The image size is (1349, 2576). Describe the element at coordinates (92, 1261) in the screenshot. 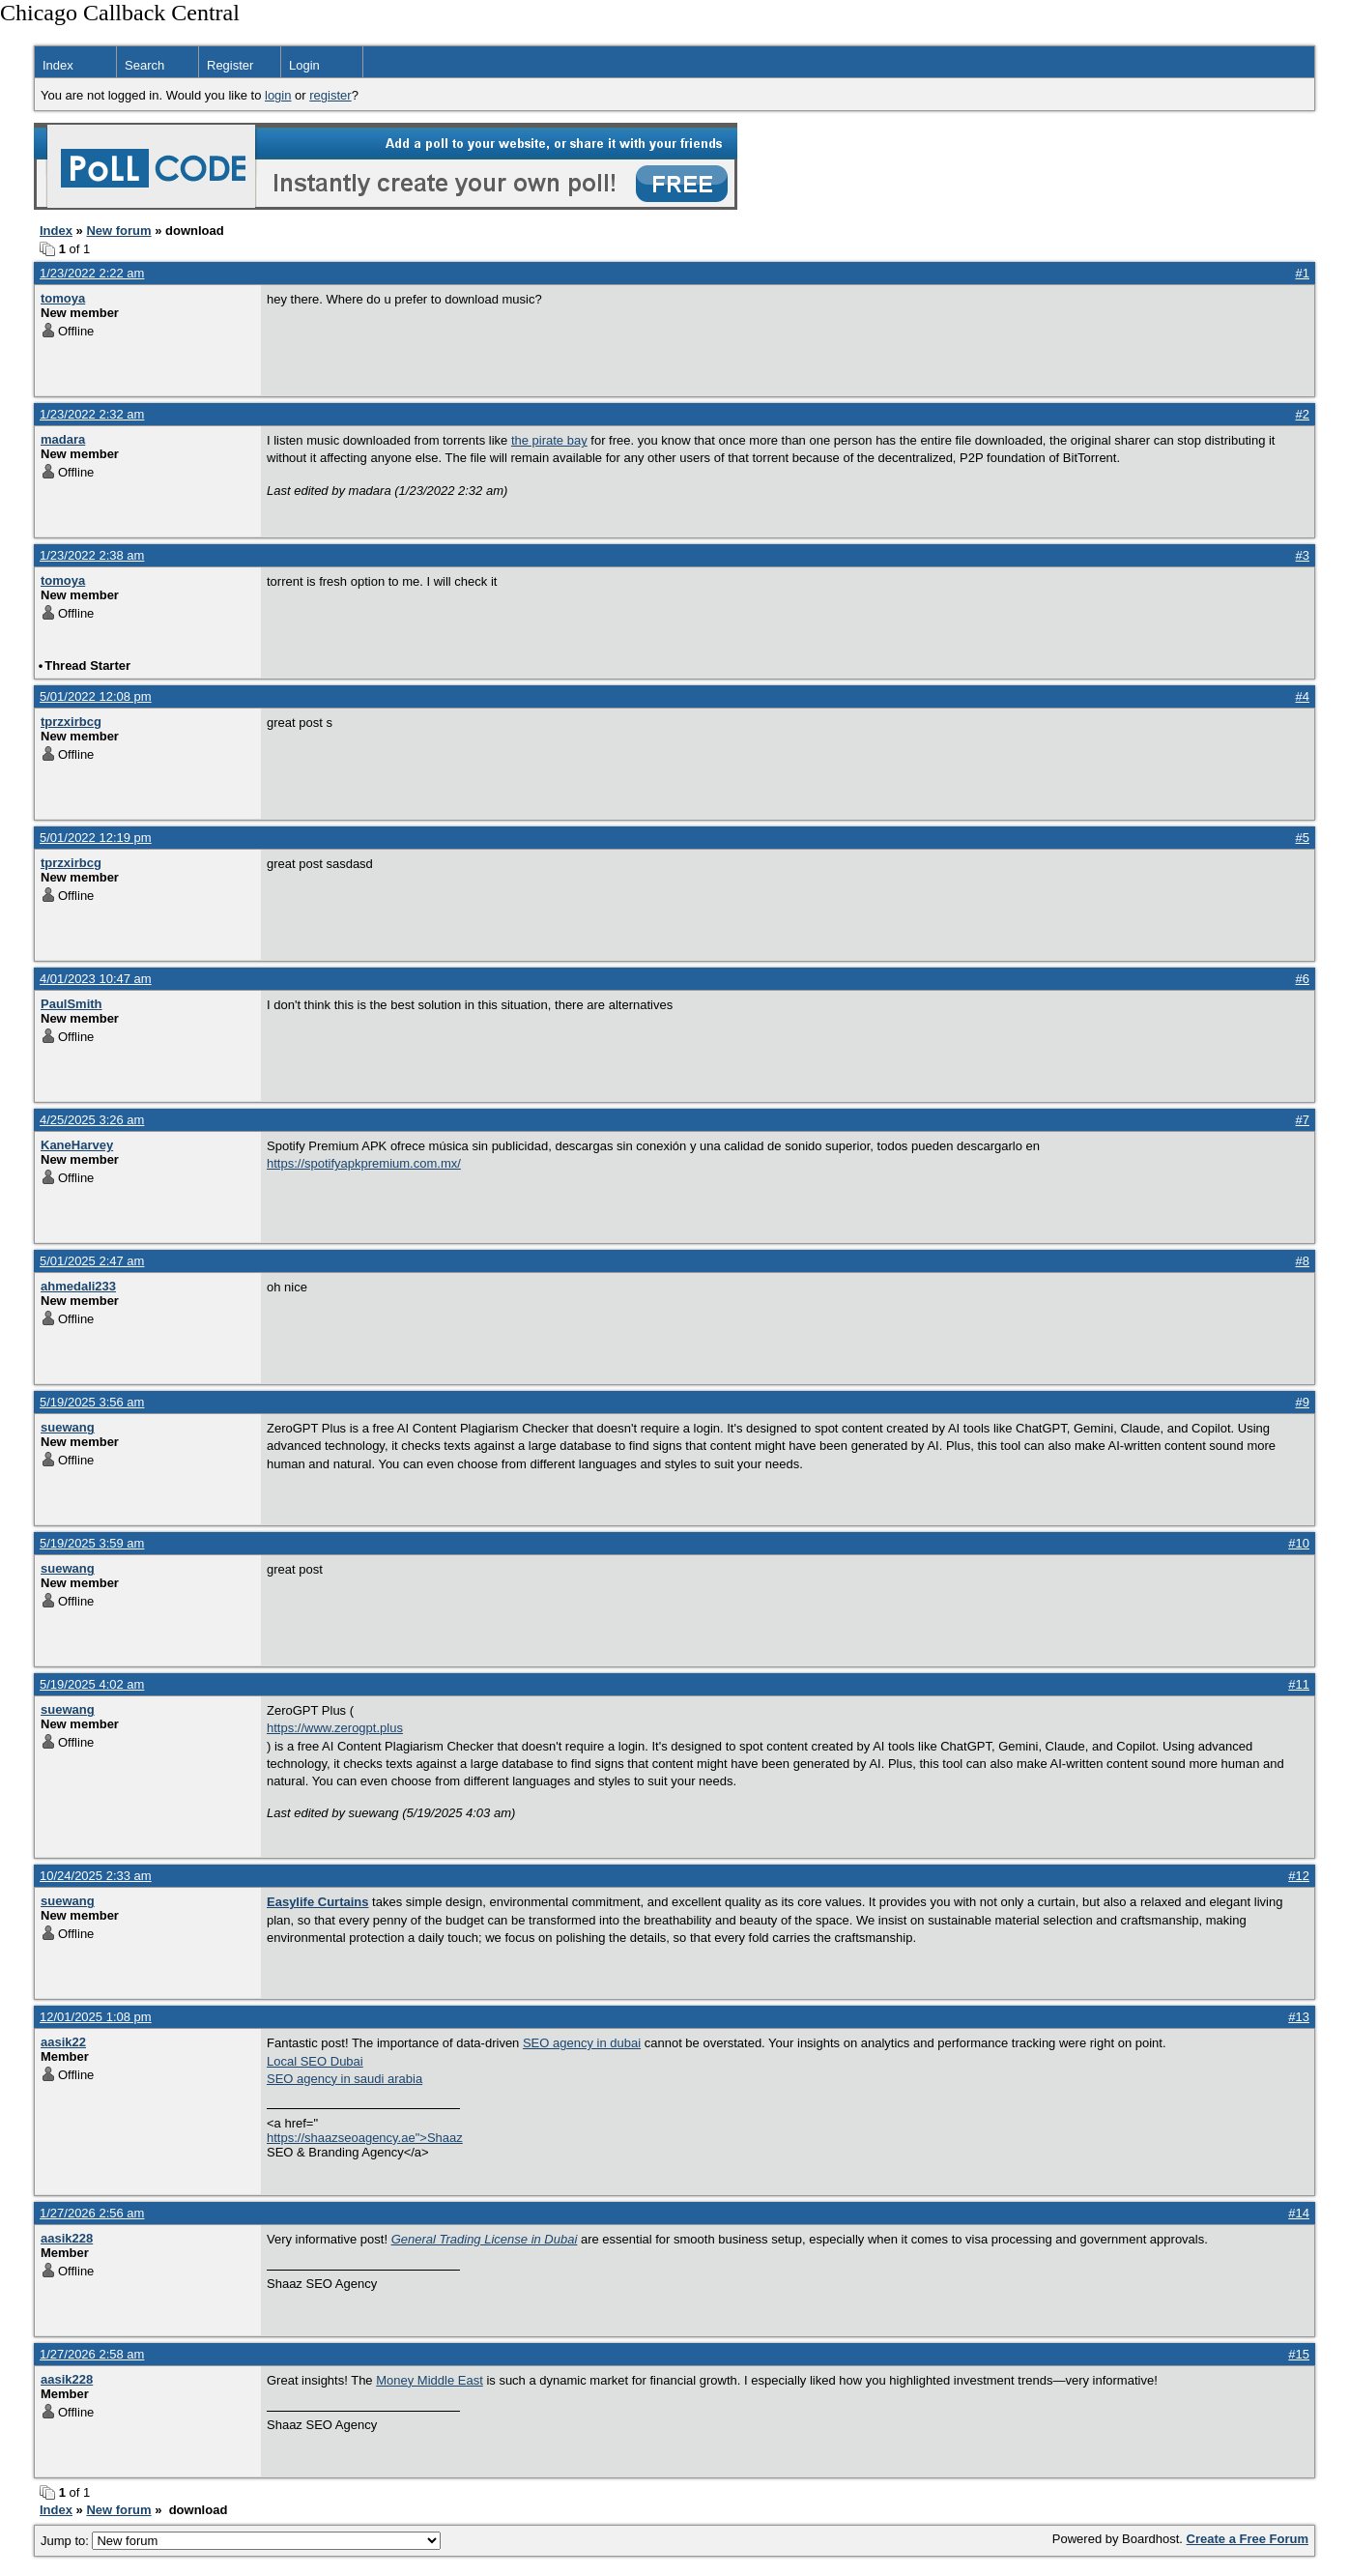

I see `5/01/2025 2:47 am` at that location.